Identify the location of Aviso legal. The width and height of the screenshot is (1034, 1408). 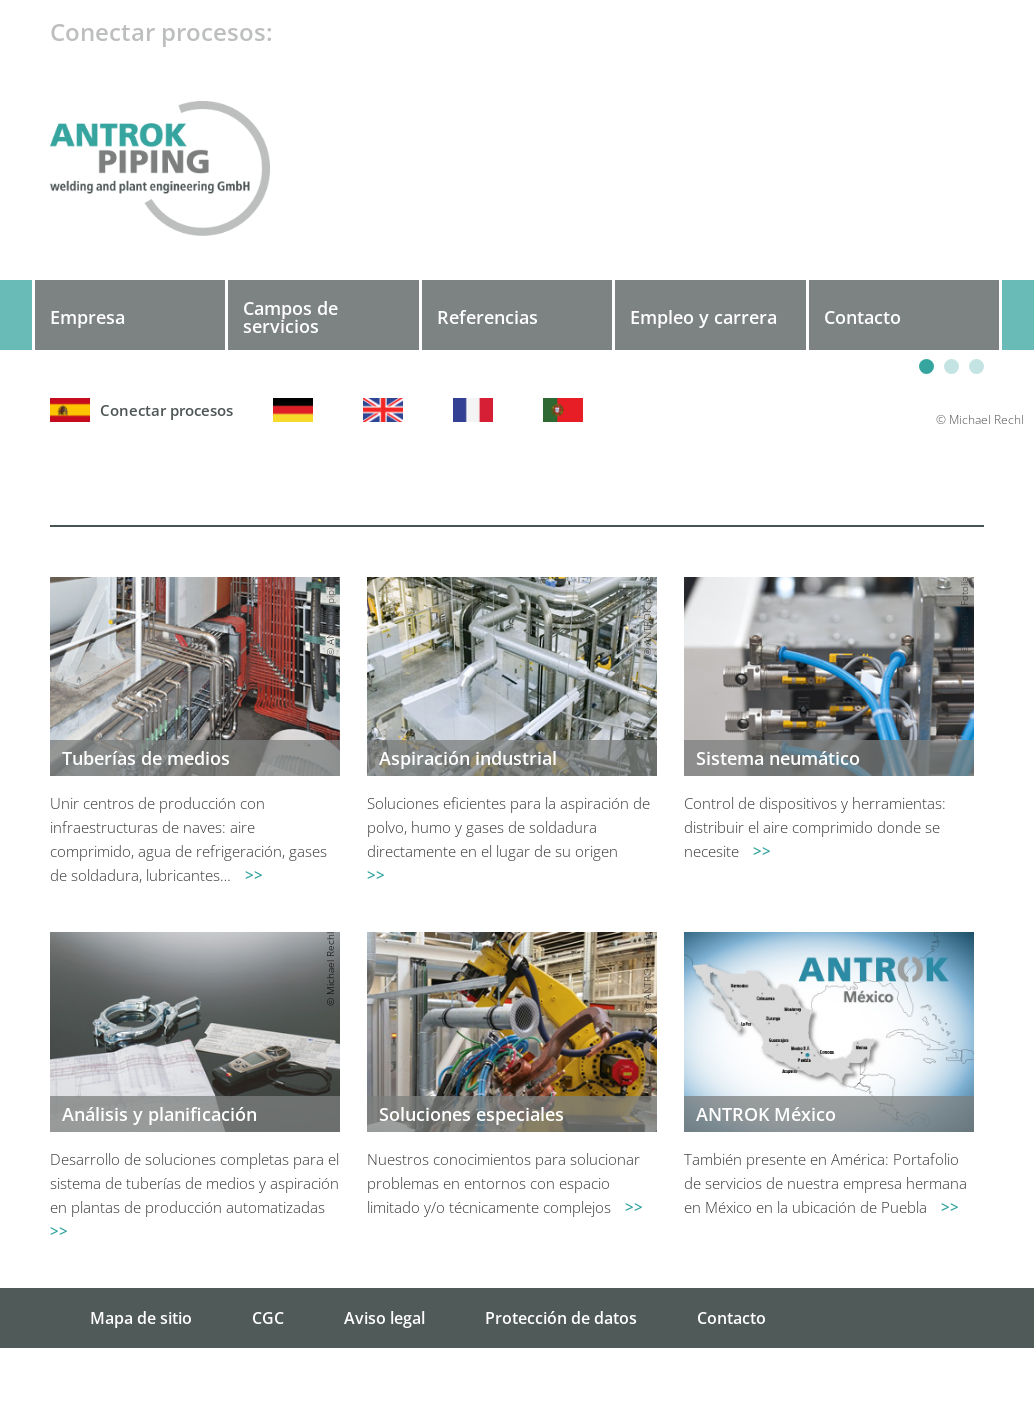
(384, 1318).